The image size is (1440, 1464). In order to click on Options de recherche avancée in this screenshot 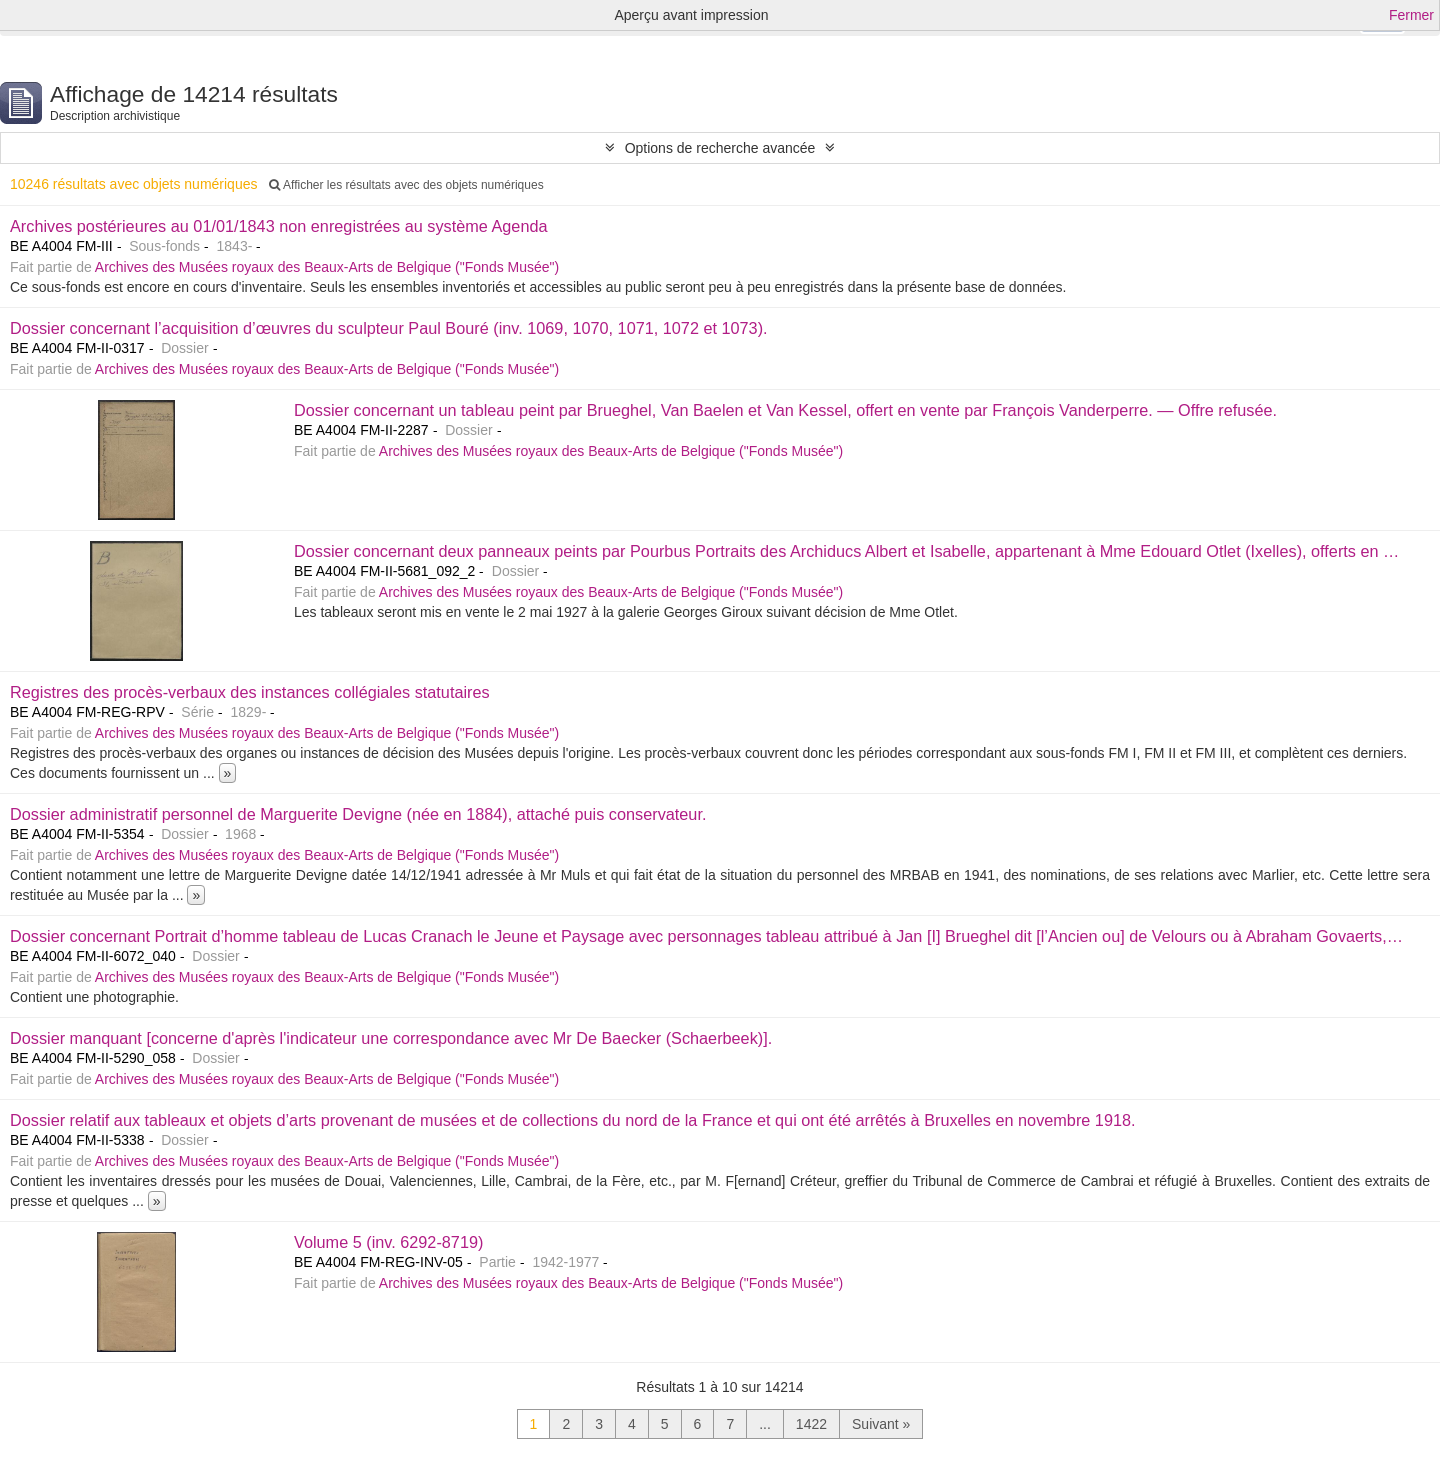, I will do `click(720, 148)`.